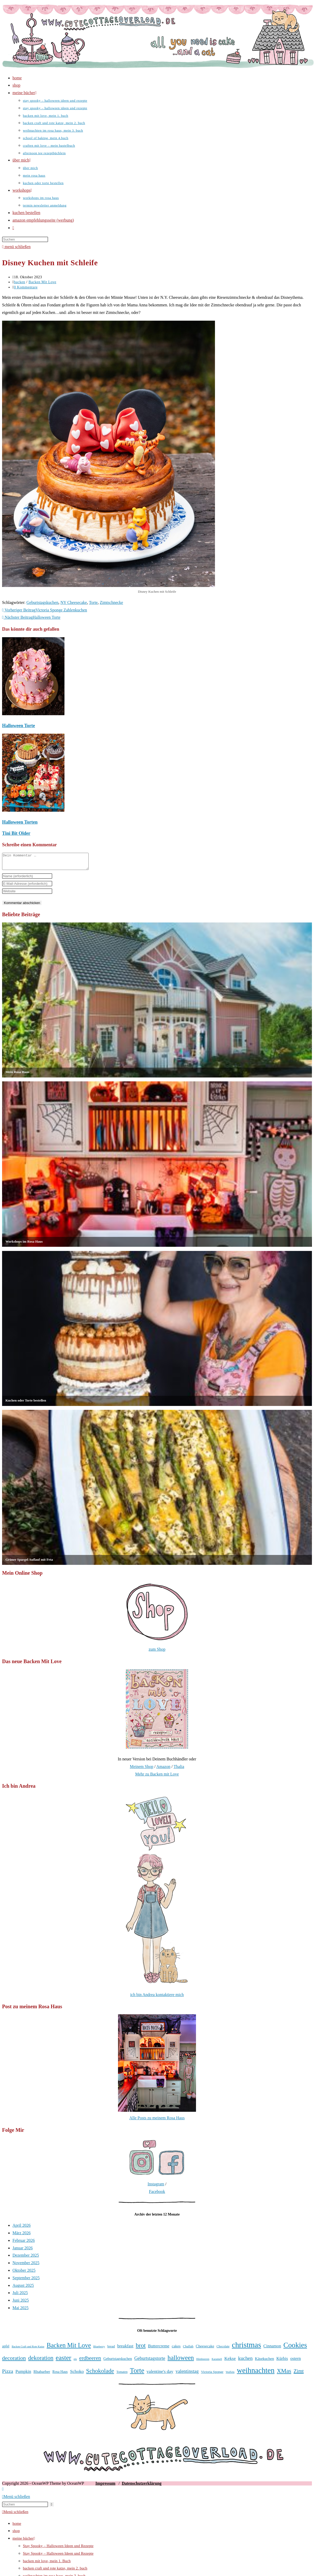 This screenshot has width=314, height=2576. Describe the element at coordinates (264, 2362) in the screenshot. I see `Käsekuchen [Käsekuchen (41 Einträge)]` at that location.